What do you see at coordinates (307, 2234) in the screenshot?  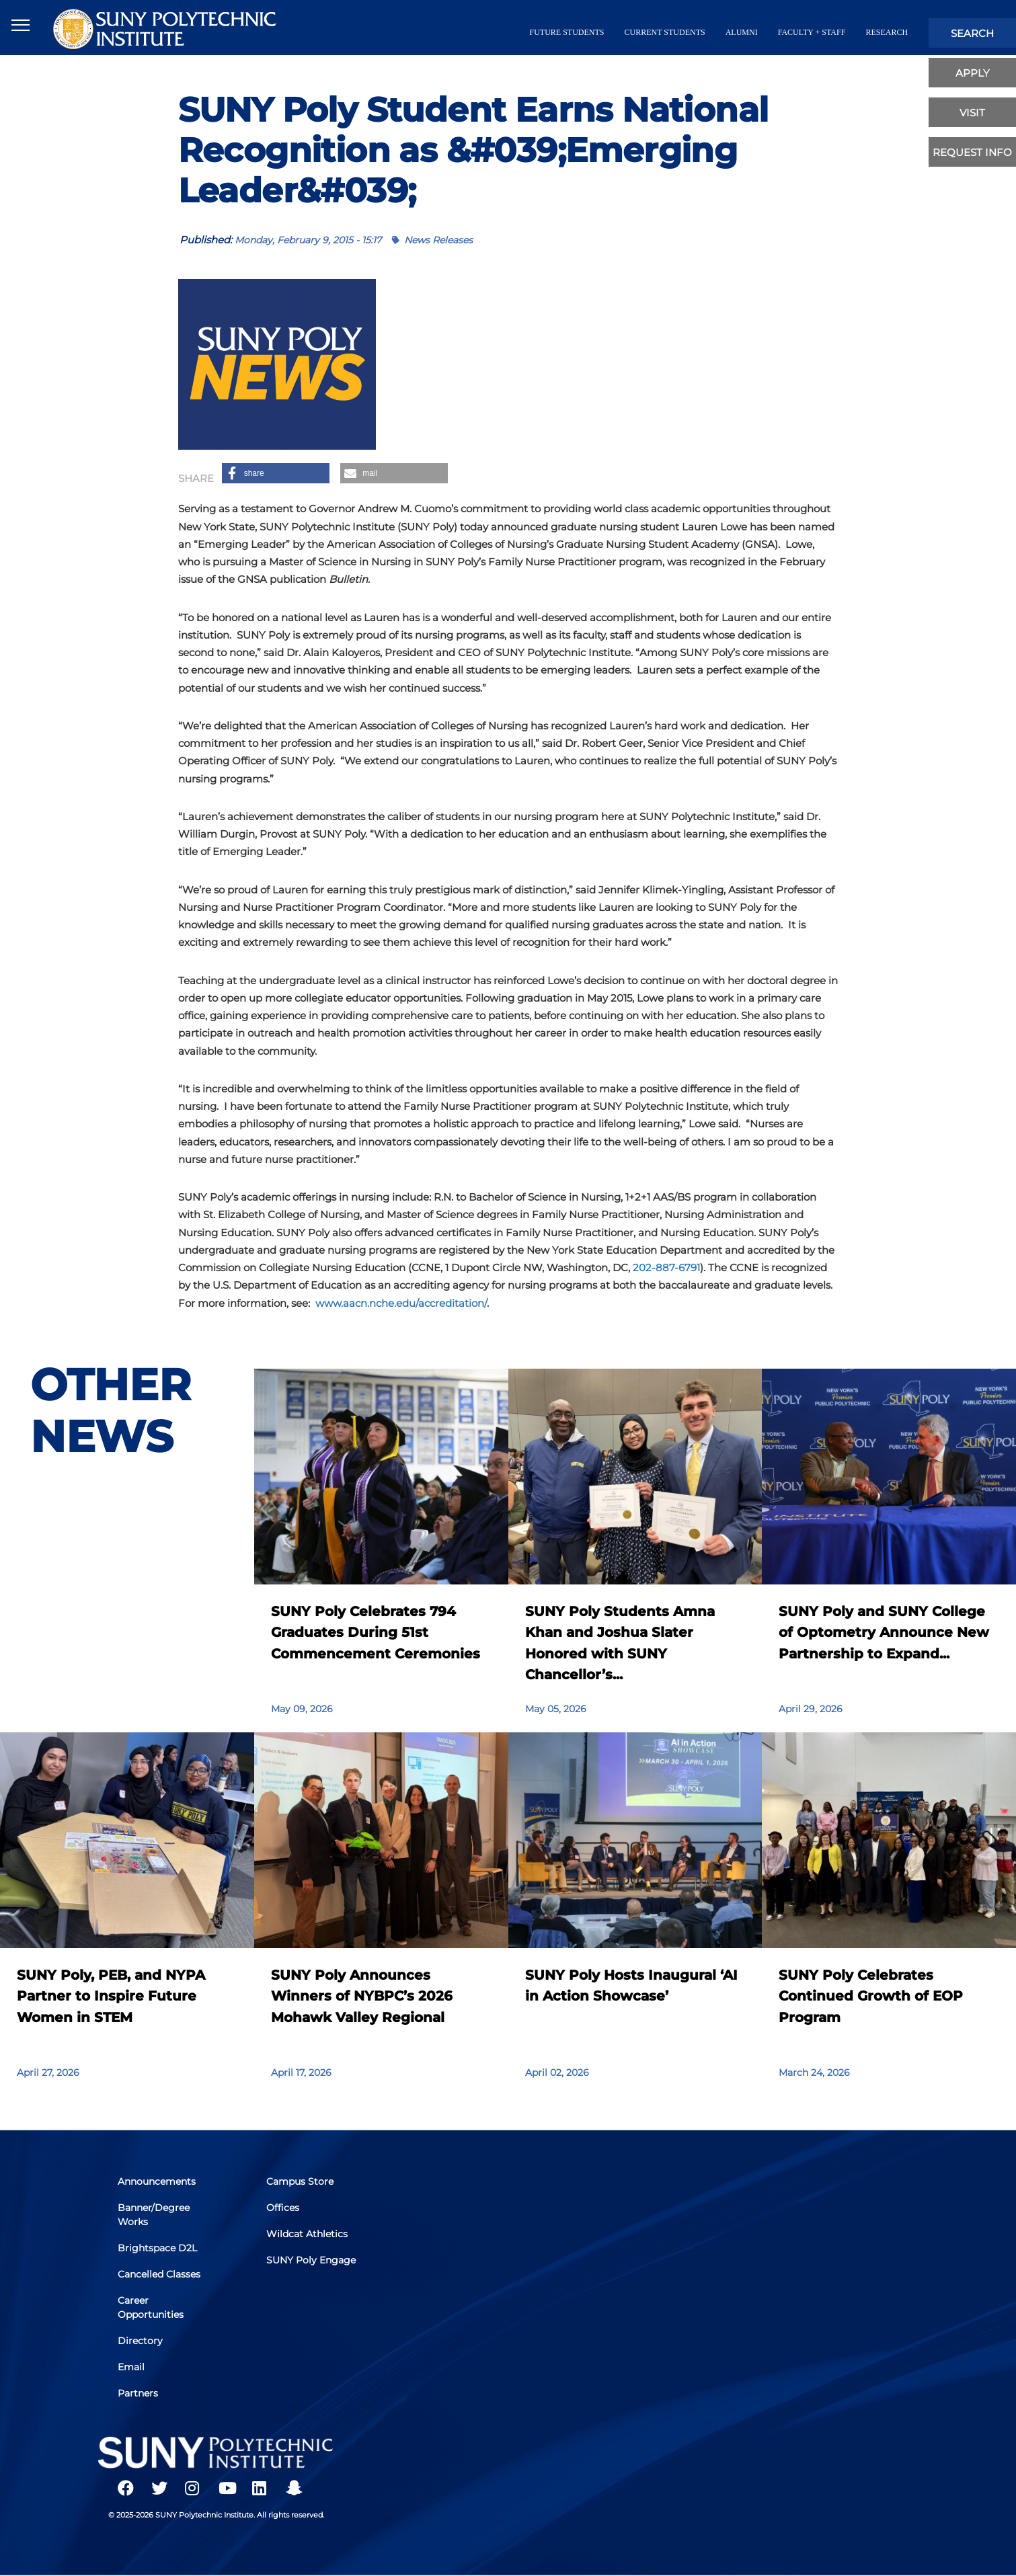 I see `Wildcat Athletics` at bounding box center [307, 2234].